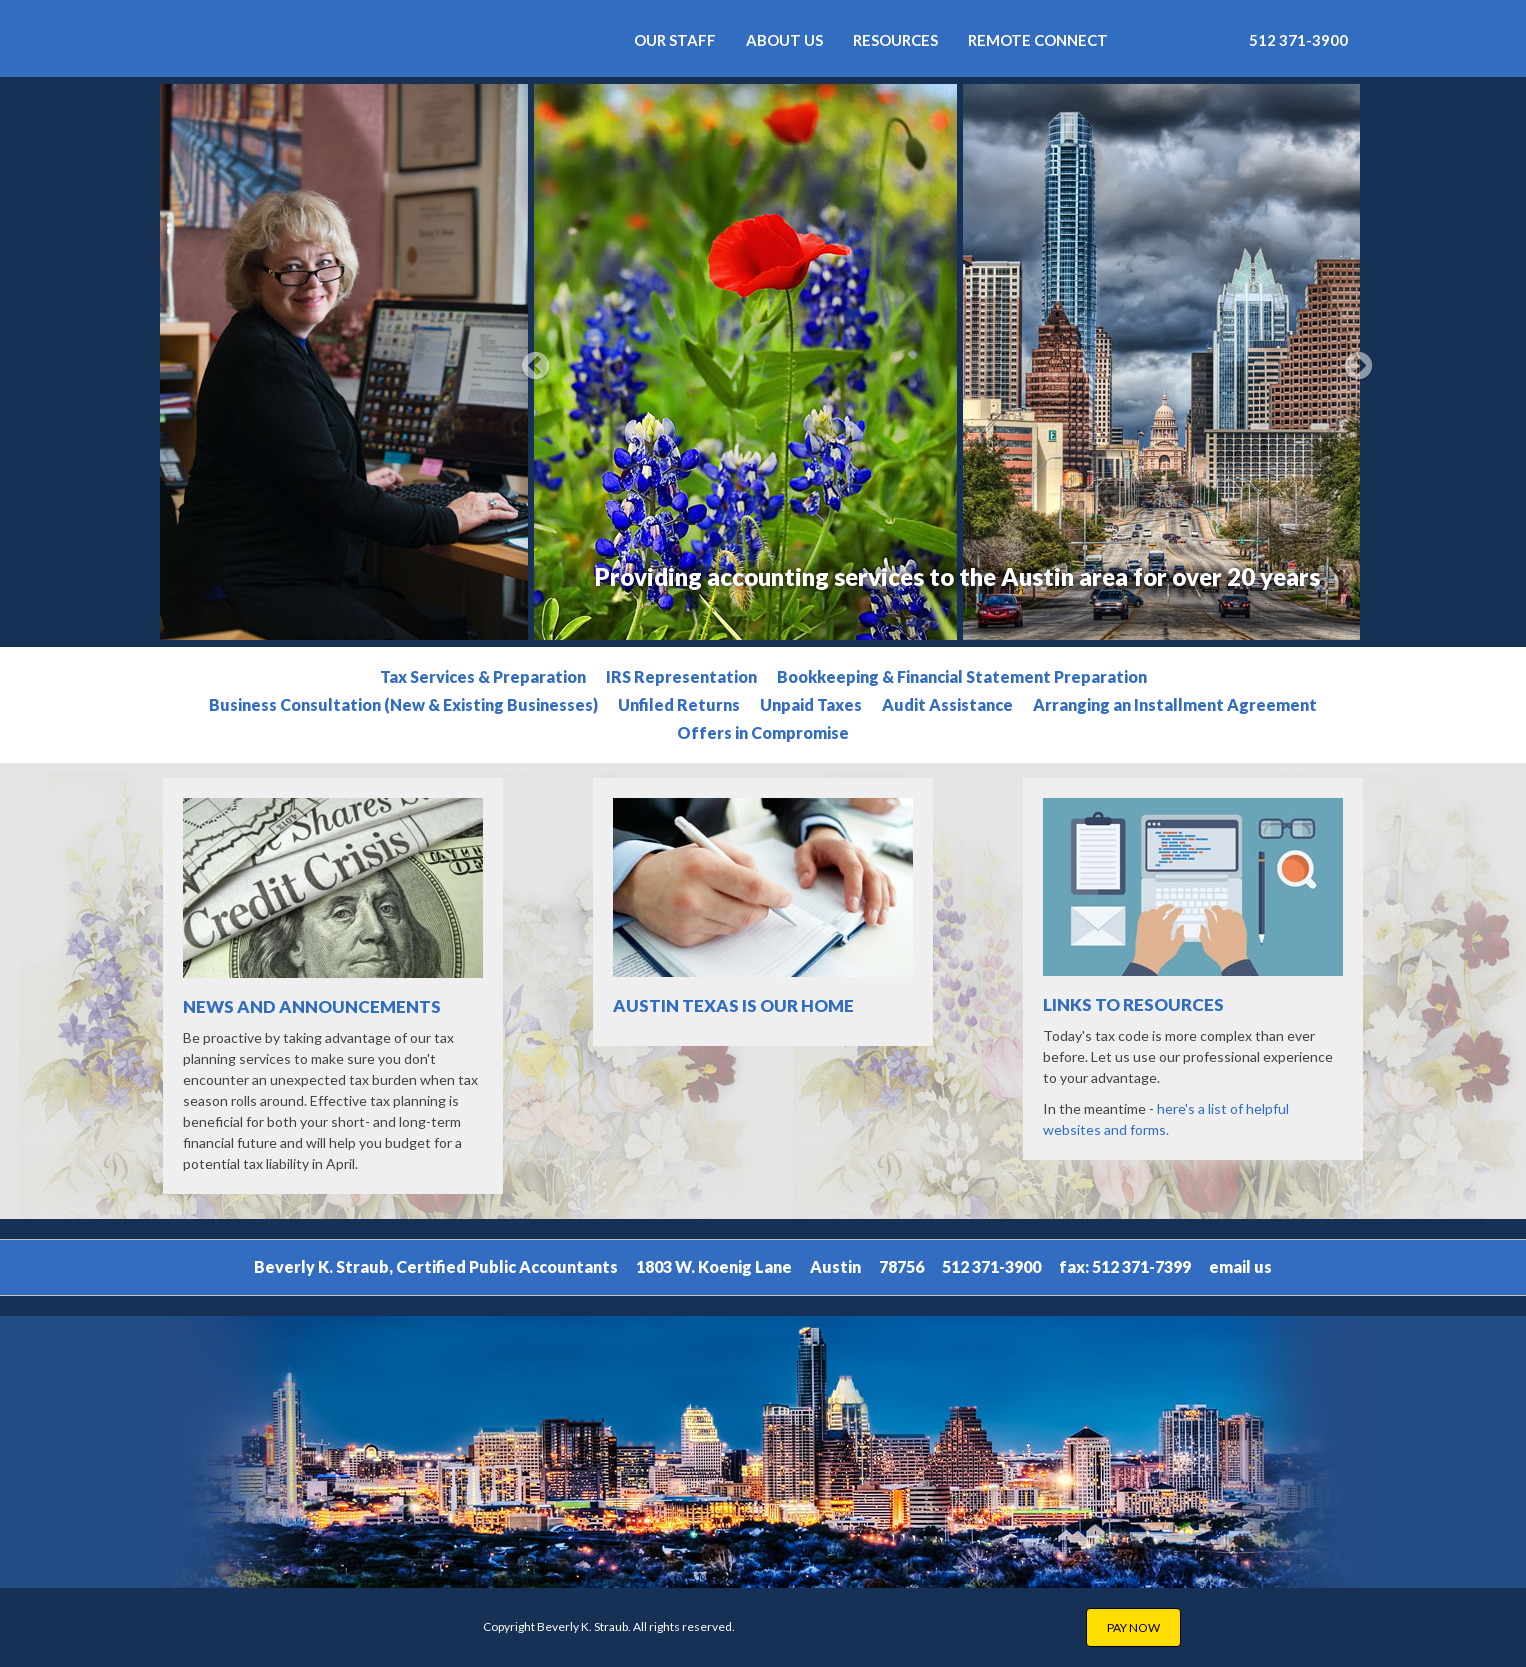  I want to click on Beverly K. Straub - Certified Public Accountants, so click(363, 38).